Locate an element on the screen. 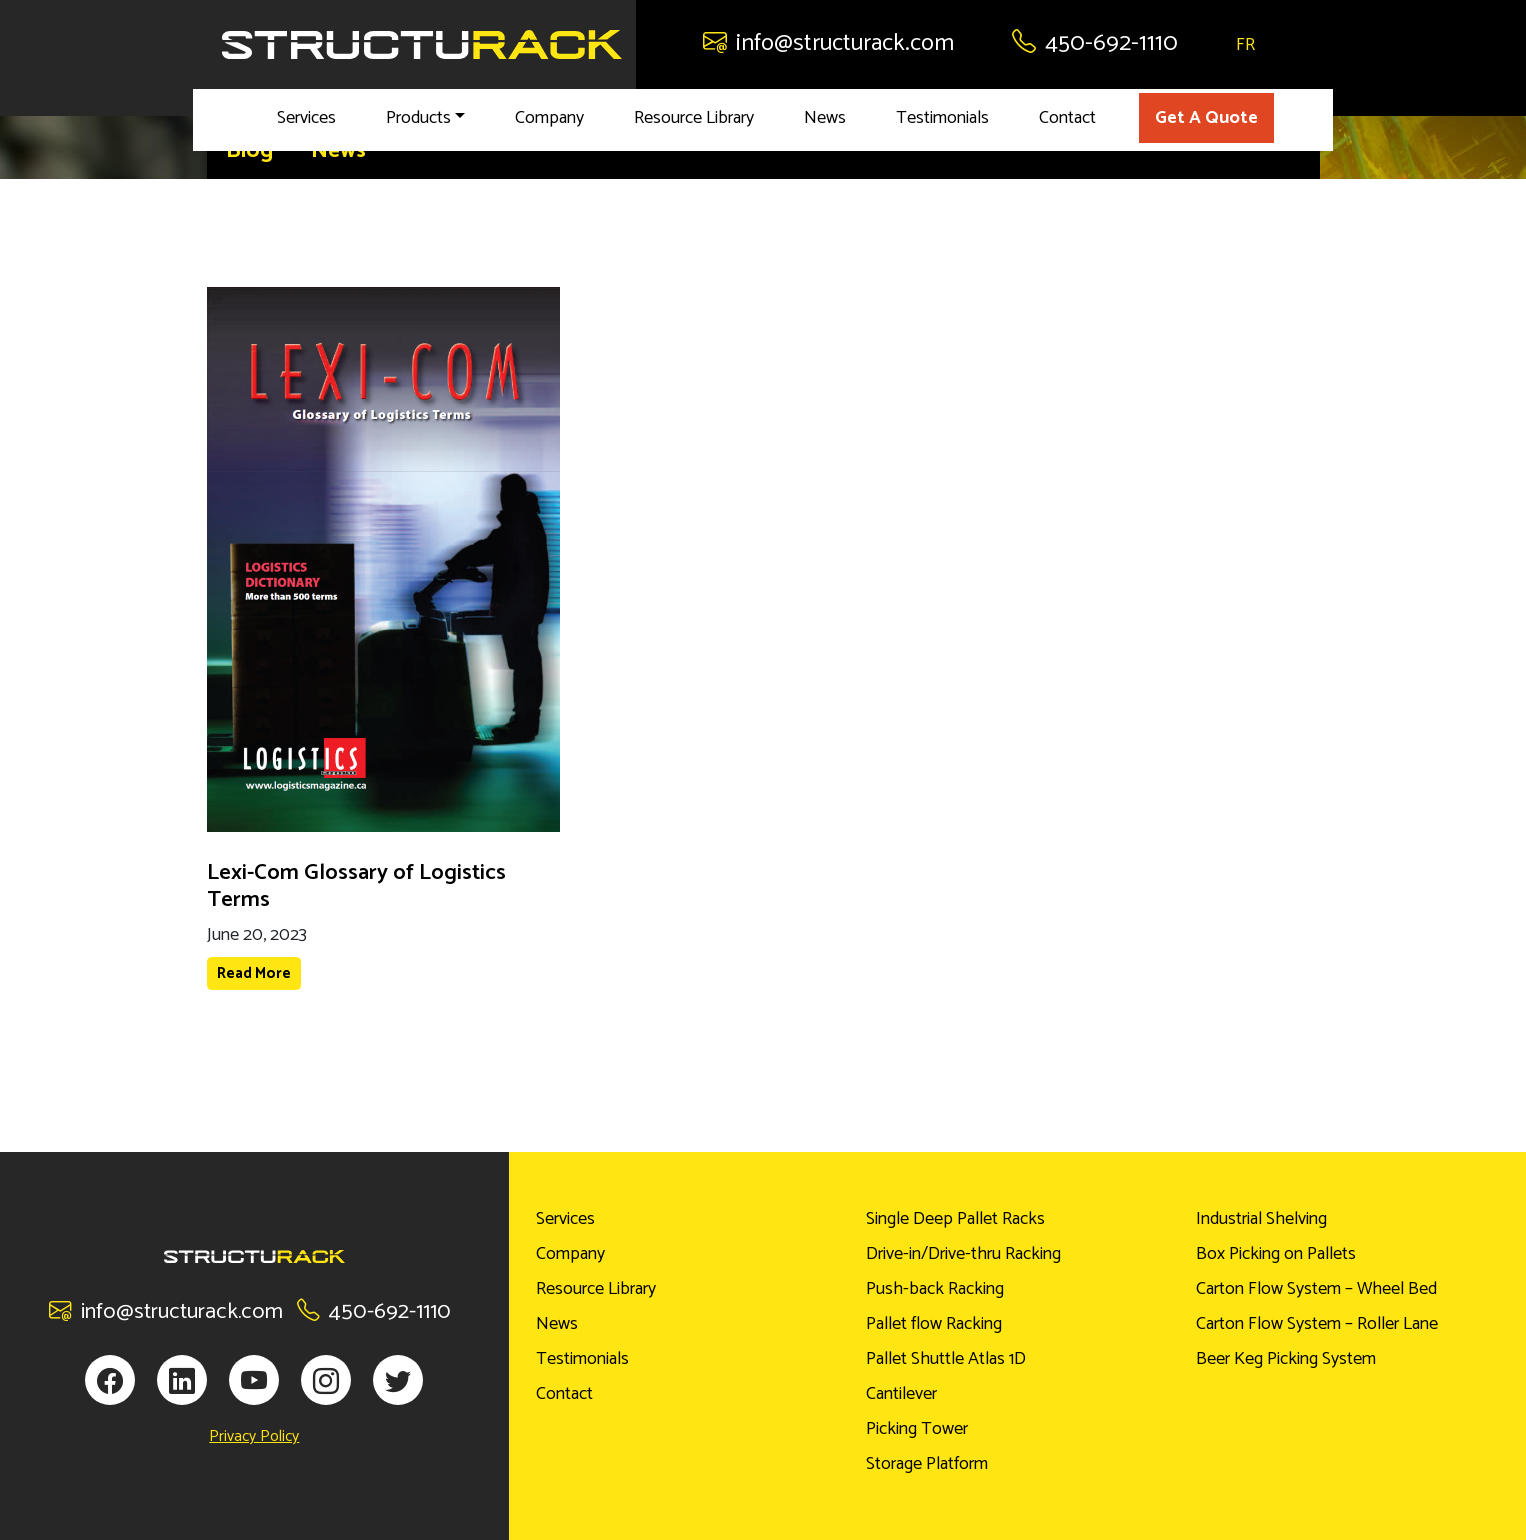 This screenshot has width=1526, height=1540. Pallet Shuttle Atlas 1D is located at coordinates (946, 1359).